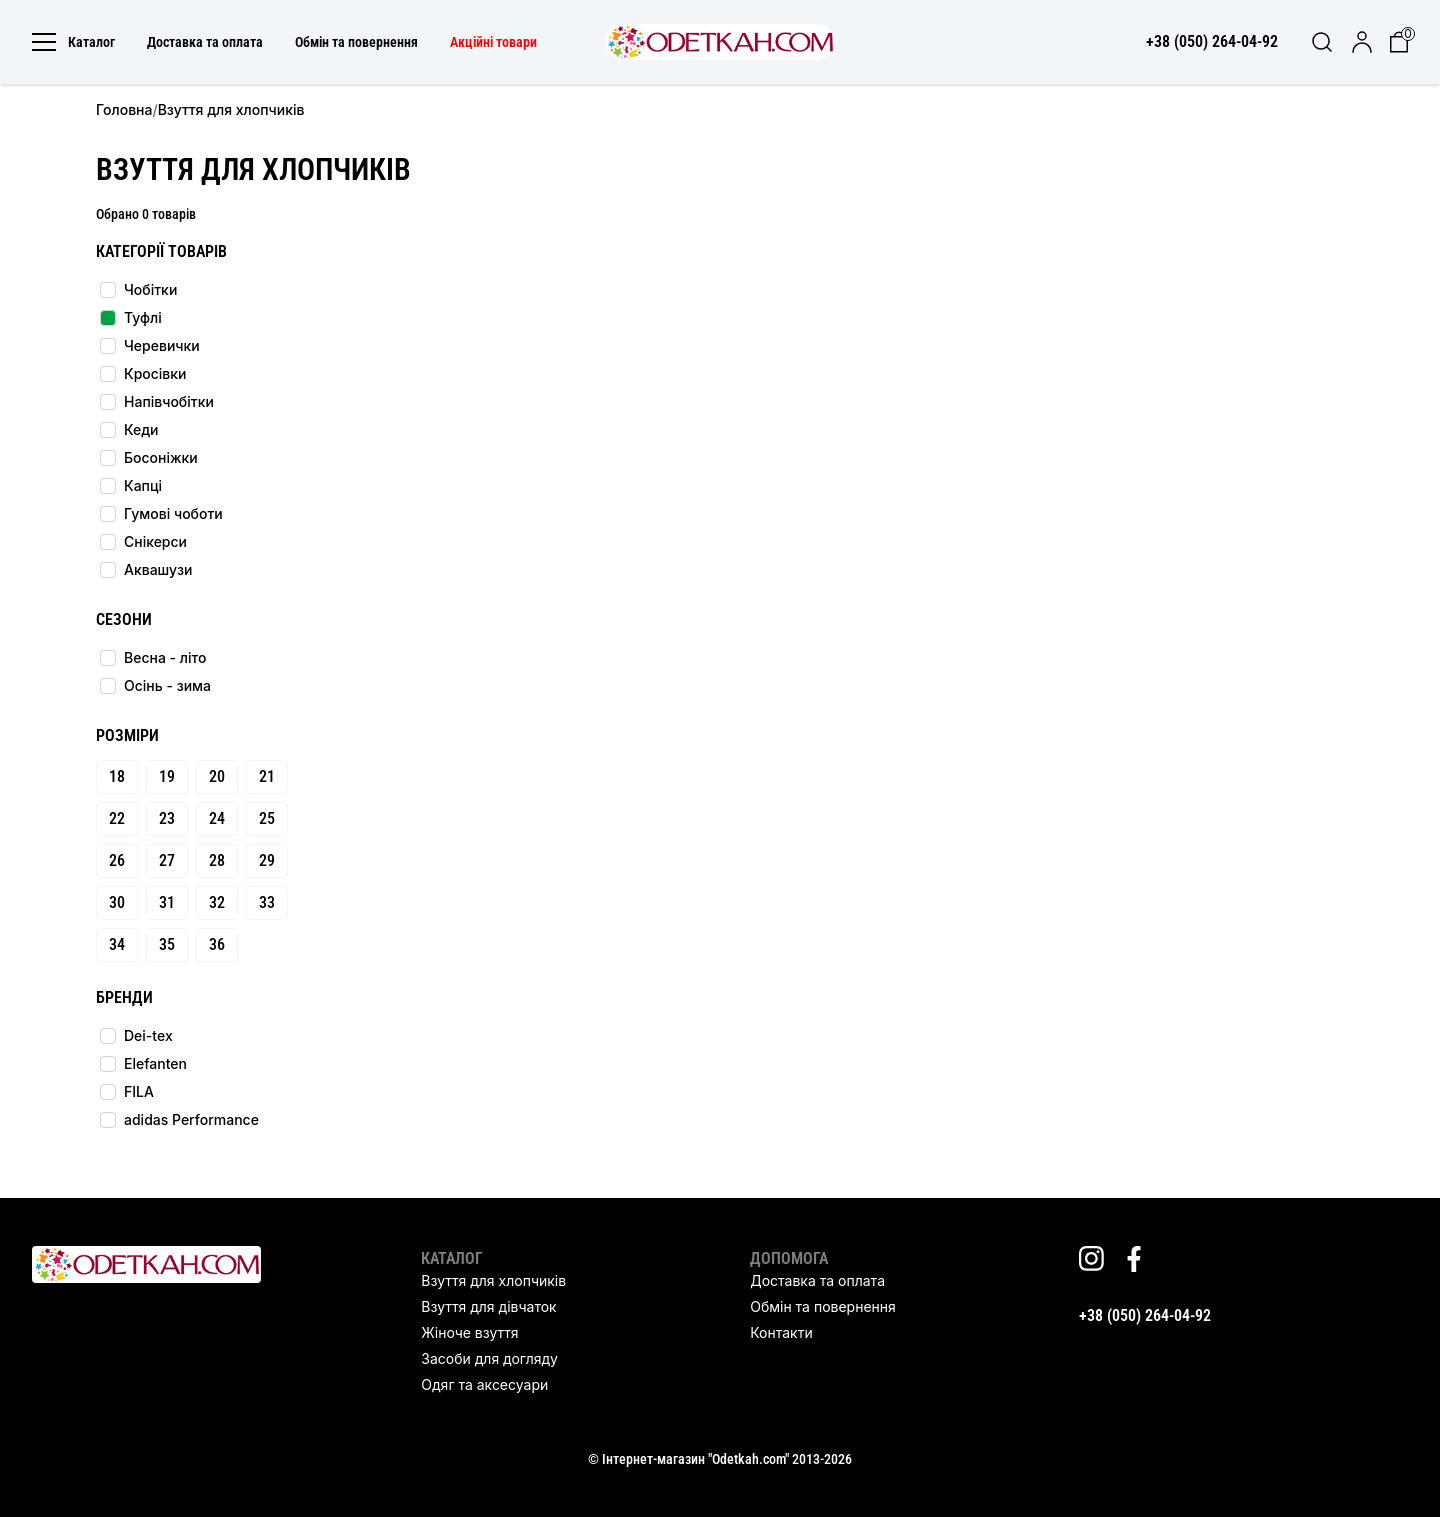 Image resolution: width=1440 pixels, height=1517 pixels. What do you see at coordinates (267, 818) in the screenshot?
I see `25` at bounding box center [267, 818].